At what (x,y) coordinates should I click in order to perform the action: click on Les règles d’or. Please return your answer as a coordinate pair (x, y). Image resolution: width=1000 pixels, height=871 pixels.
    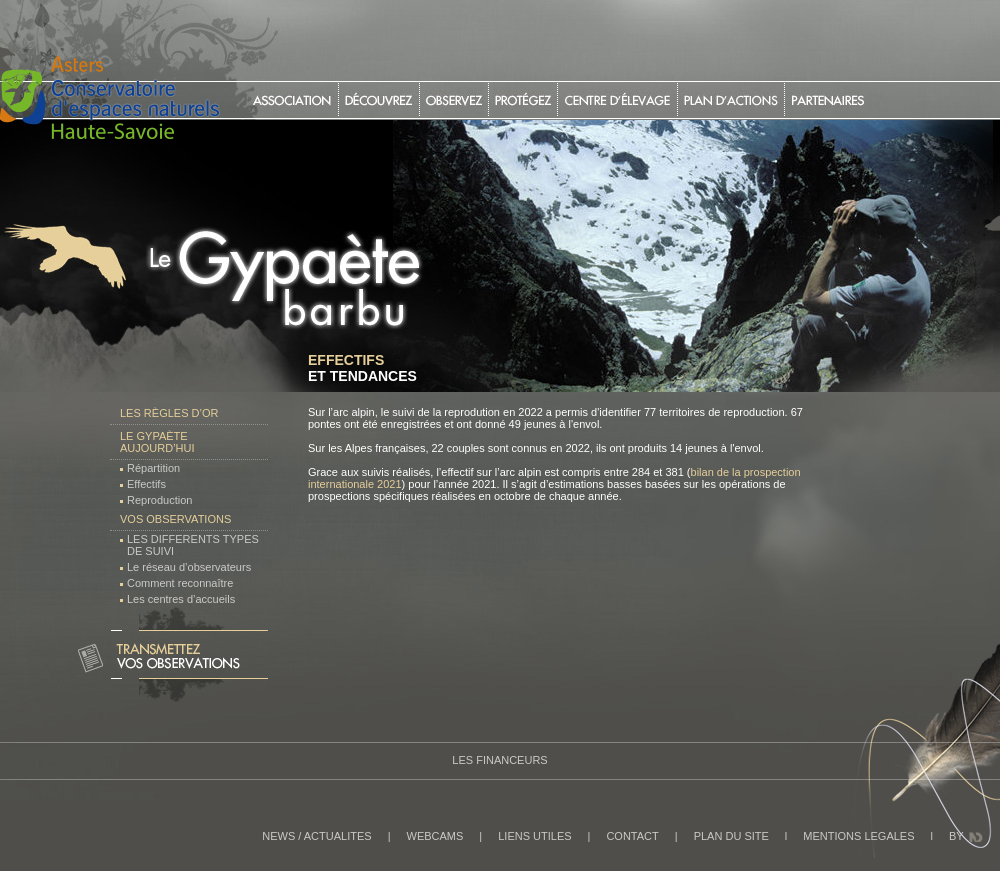
    Looking at the image, I should click on (169, 413).